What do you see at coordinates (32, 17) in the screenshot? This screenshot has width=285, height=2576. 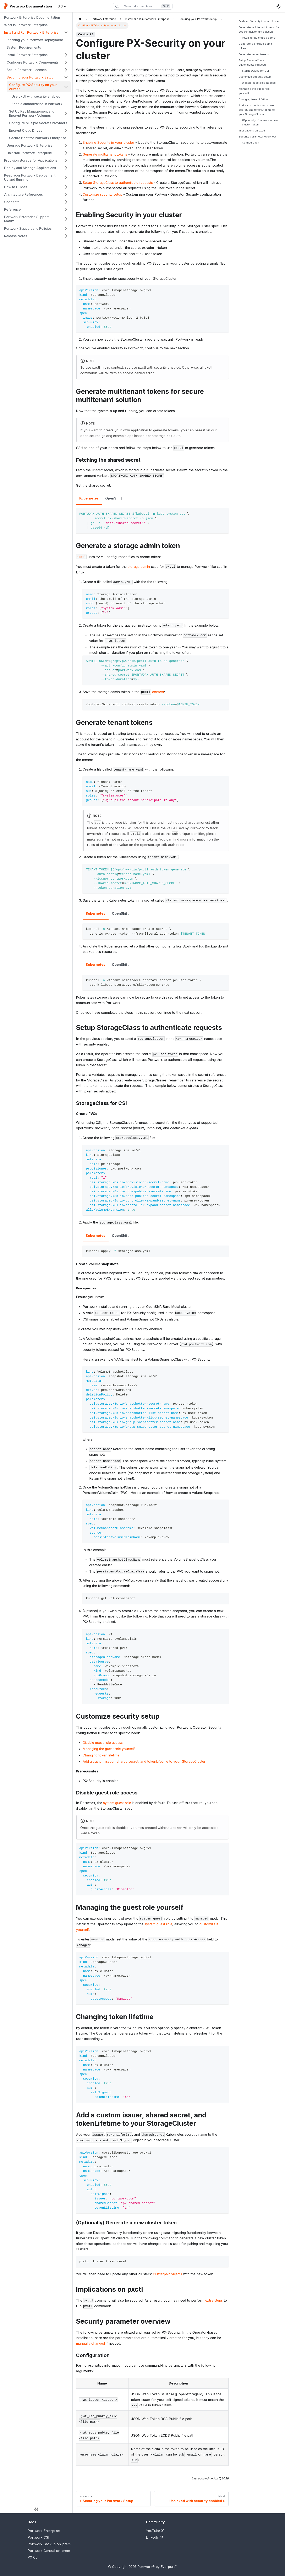 I see `Portworx Enterprise Documentation` at bounding box center [32, 17].